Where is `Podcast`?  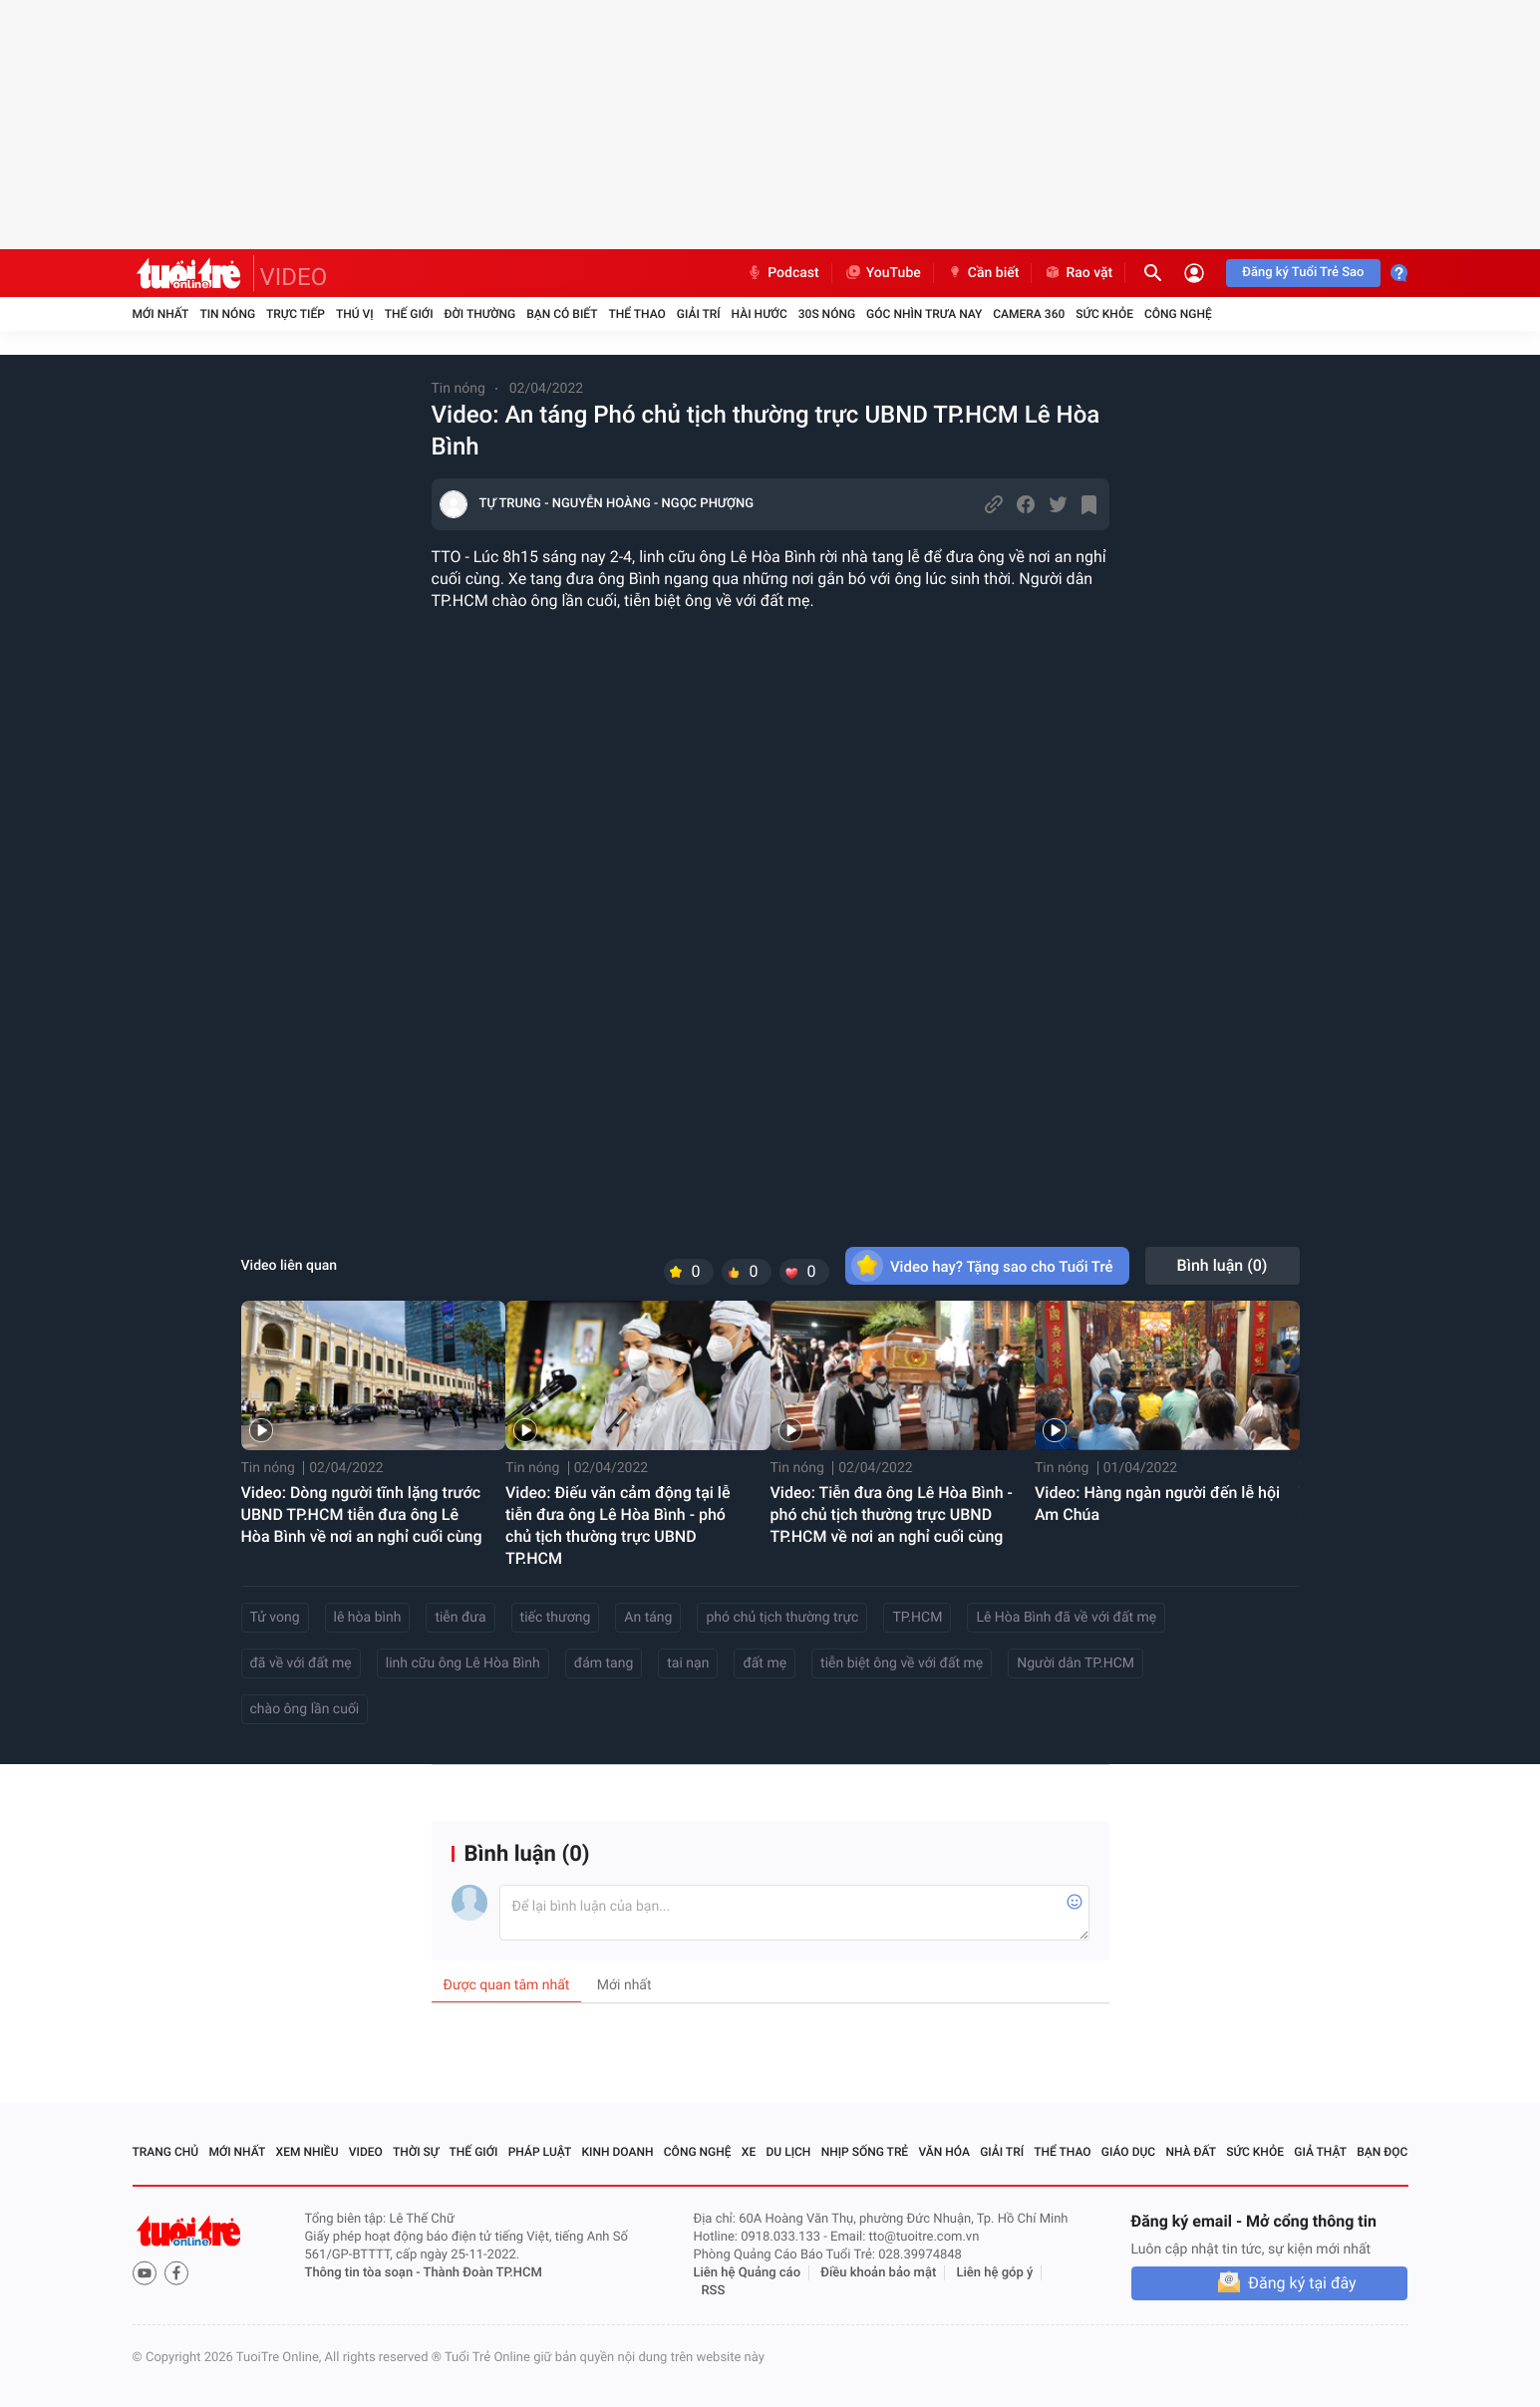 Podcast is located at coordinates (782, 273).